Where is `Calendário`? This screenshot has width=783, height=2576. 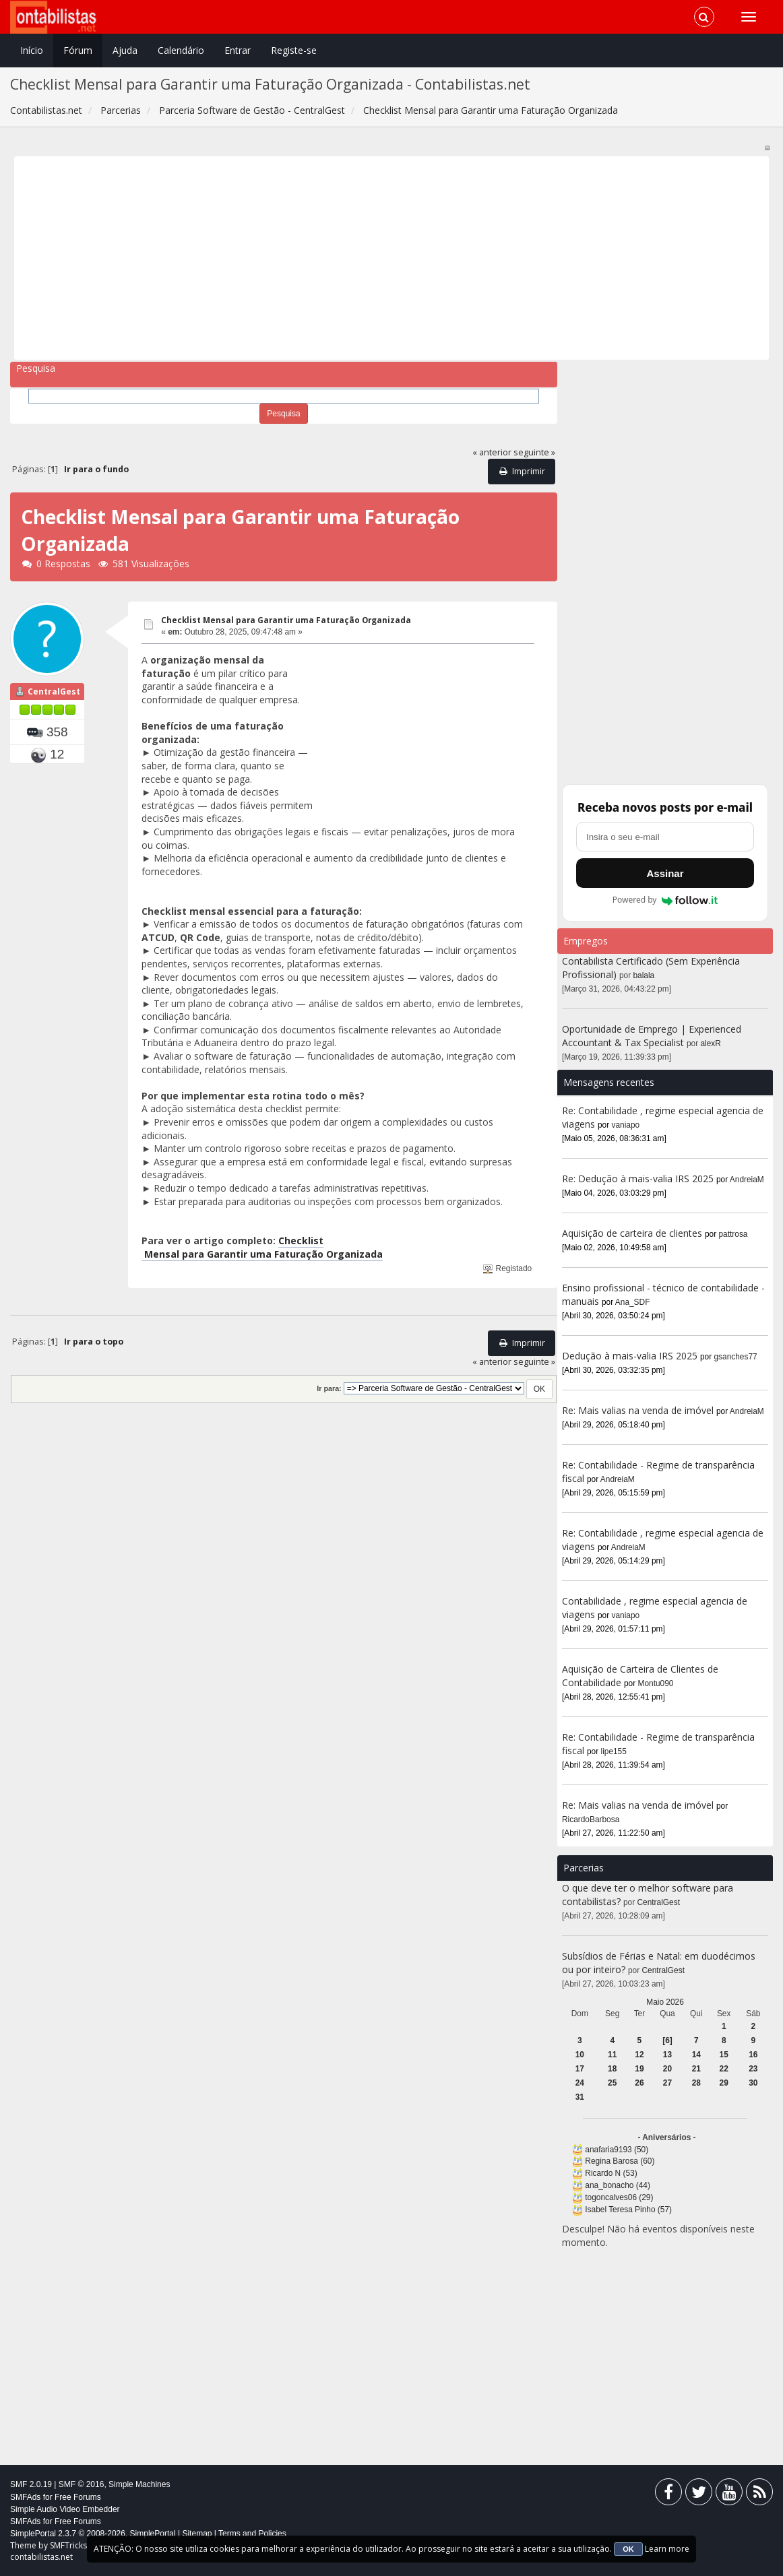
Calendário is located at coordinates (181, 50).